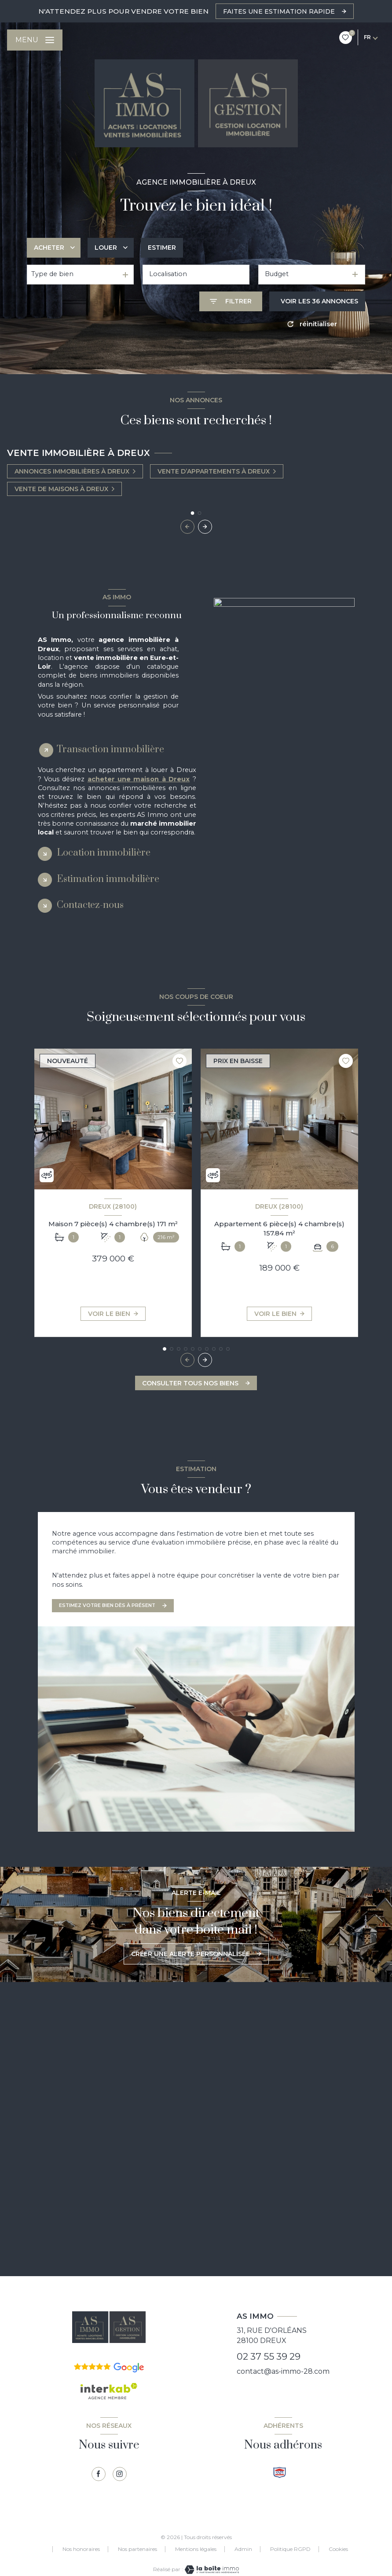 This screenshot has height=2576, width=392. What do you see at coordinates (99, 2474) in the screenshot?
I see `[TRAD_LEVANT_visiternotrepagefacebook - Ouverture nouvelle fenêtre]` at bounding box center [99, 2474].